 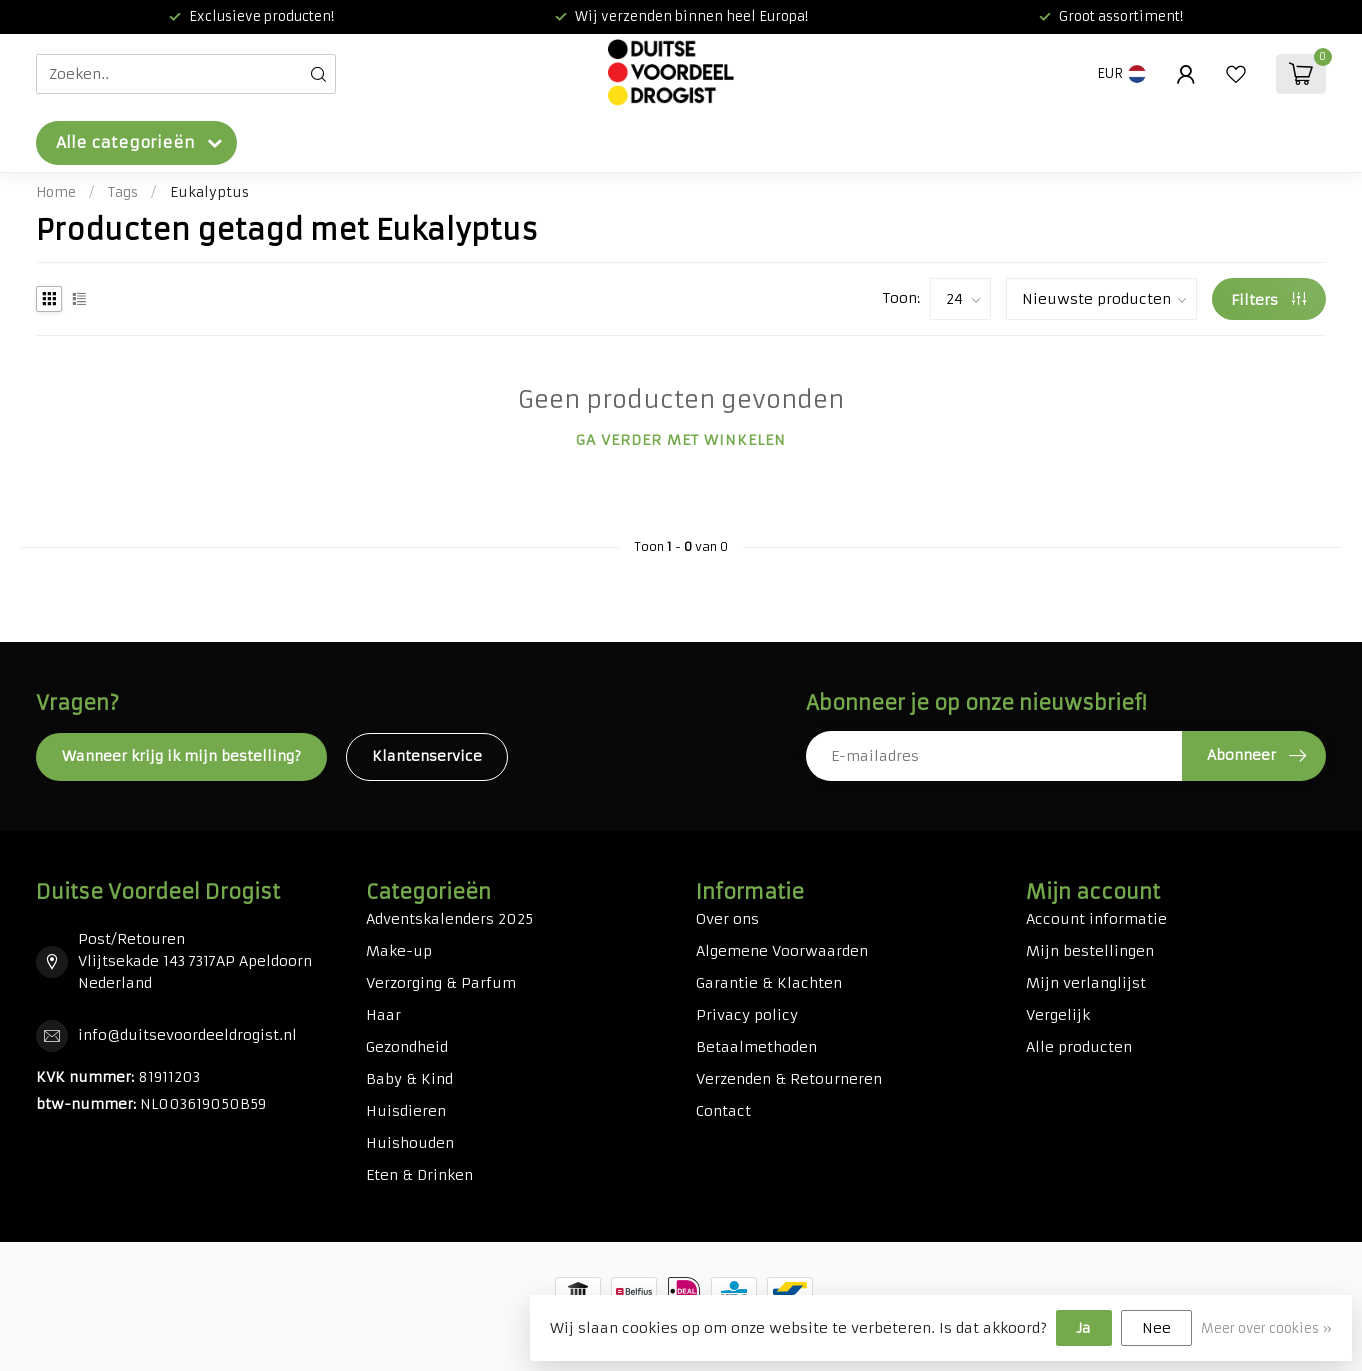 What do you see at coordinates (1090, 951) in the screenshot?
I see `Mijn bestellingen` at bounding box center [1090, 951].